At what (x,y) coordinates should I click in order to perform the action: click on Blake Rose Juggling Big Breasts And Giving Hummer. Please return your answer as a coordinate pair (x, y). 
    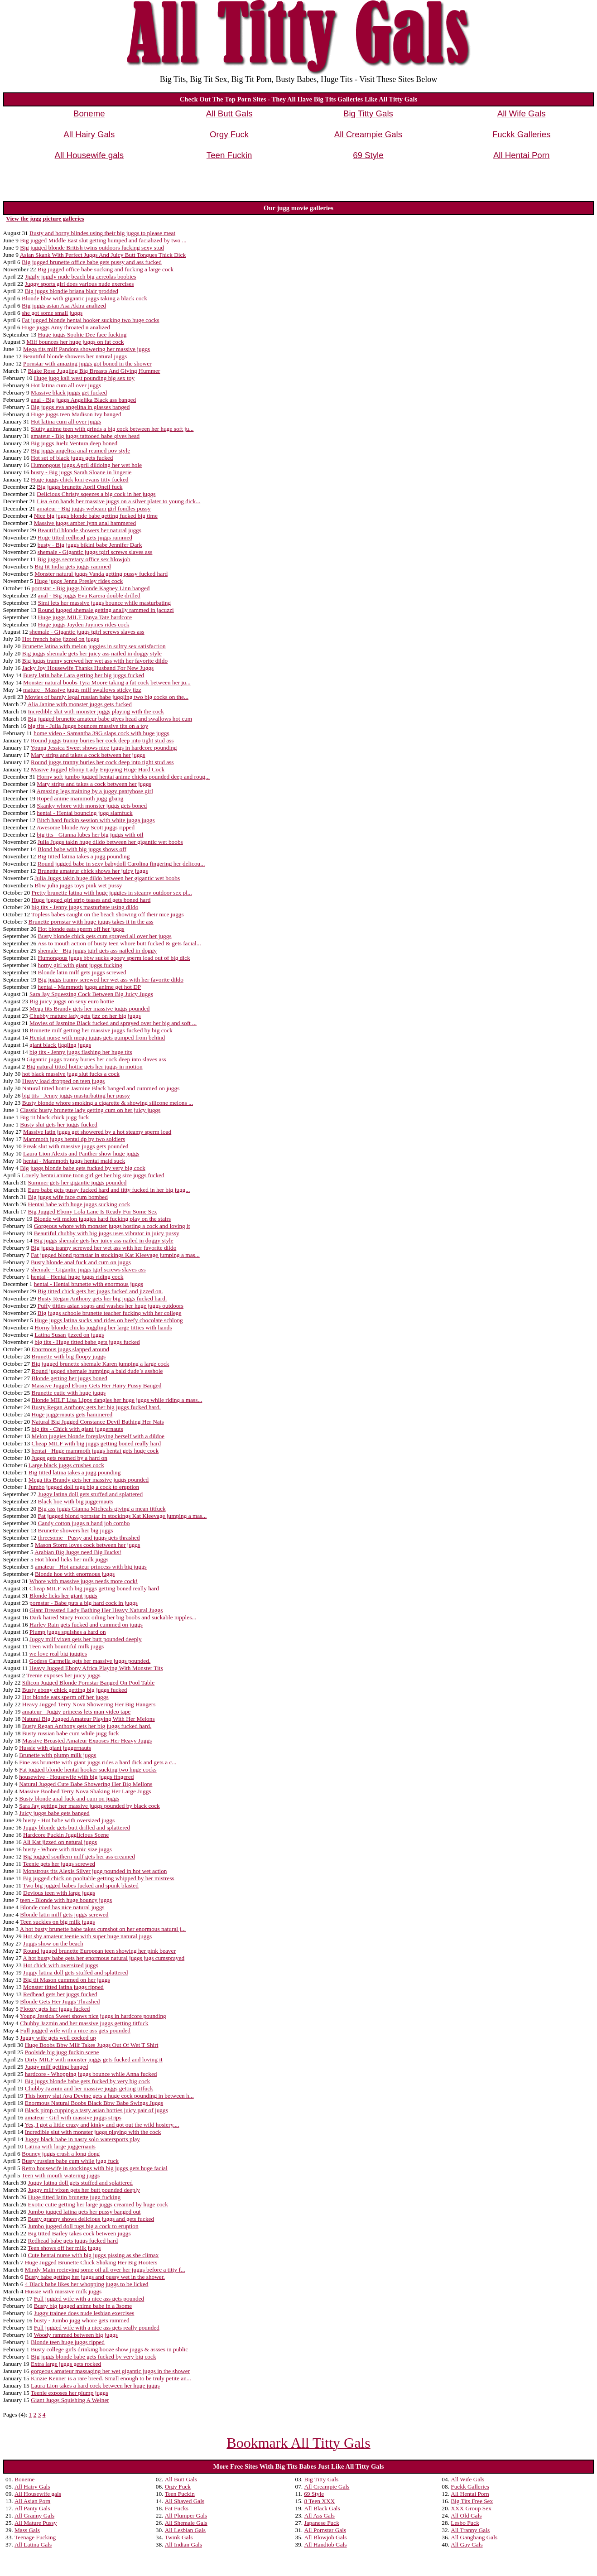
    Looking at the image, I should click on (94, 370).